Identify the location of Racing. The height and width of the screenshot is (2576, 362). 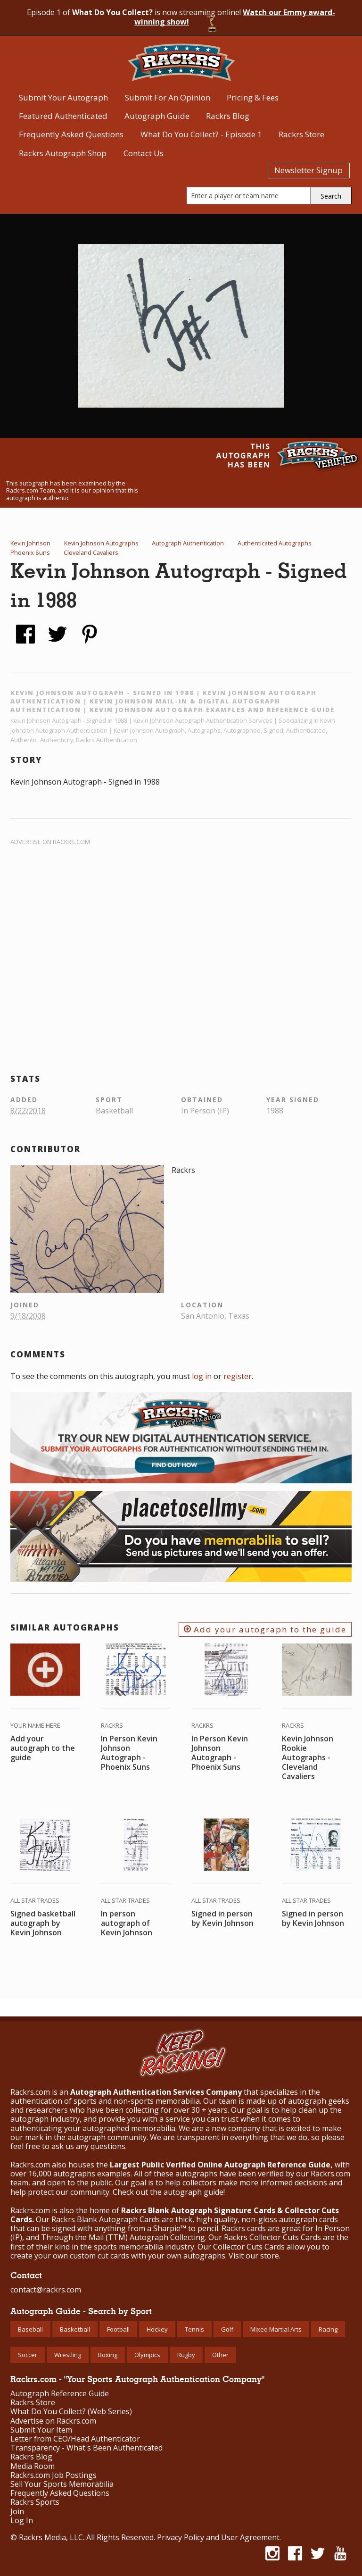
(328, 2329).